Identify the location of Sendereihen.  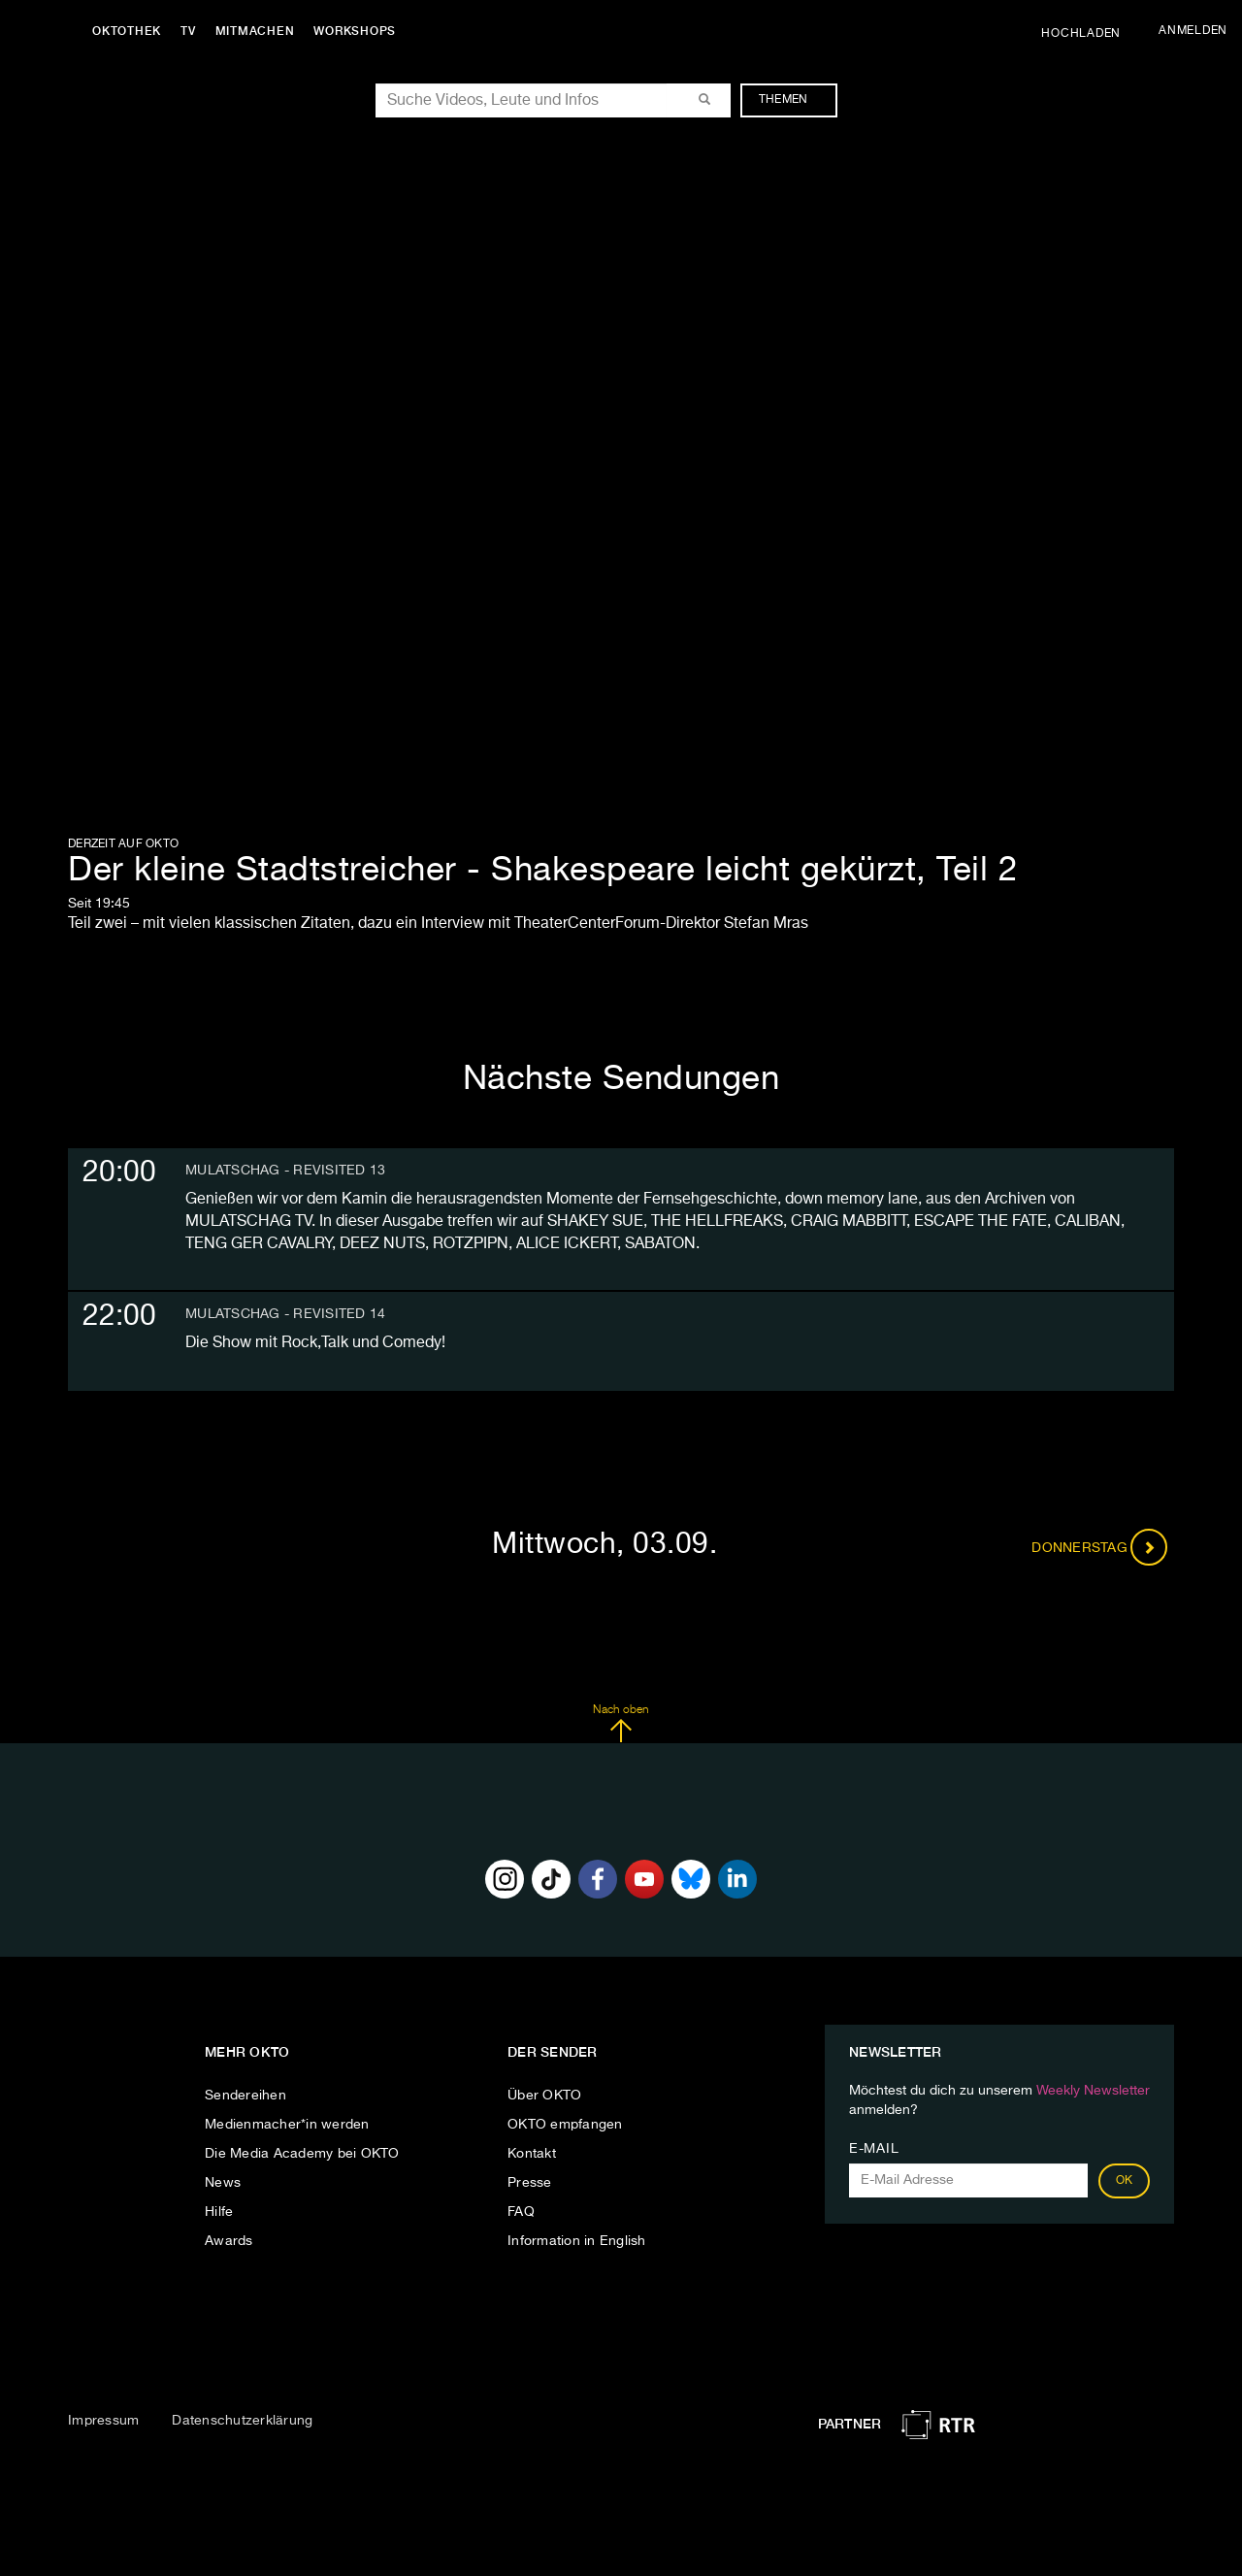
(245, 2095).